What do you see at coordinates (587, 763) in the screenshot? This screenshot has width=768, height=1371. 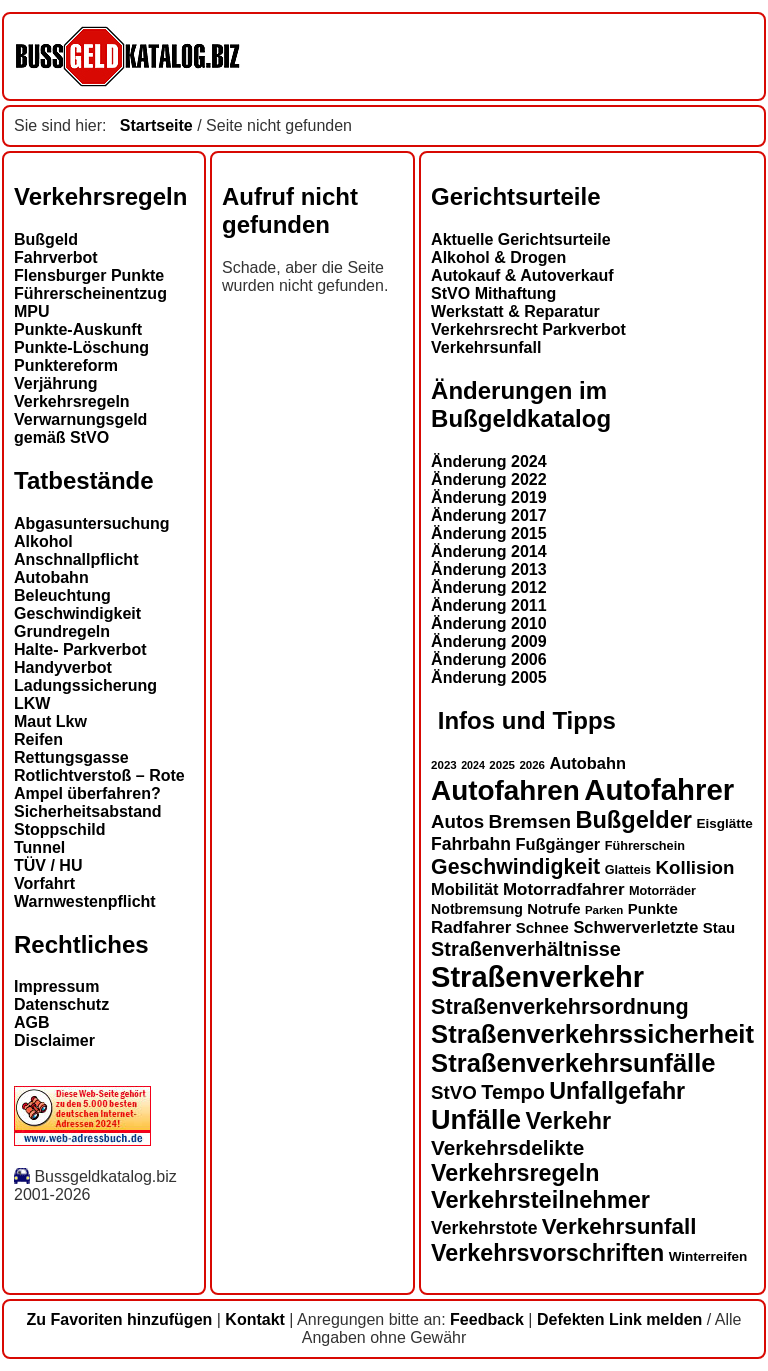 I see `Autobahn [Autobahn (18 Einträge)]` at bounding box center [587, 763].